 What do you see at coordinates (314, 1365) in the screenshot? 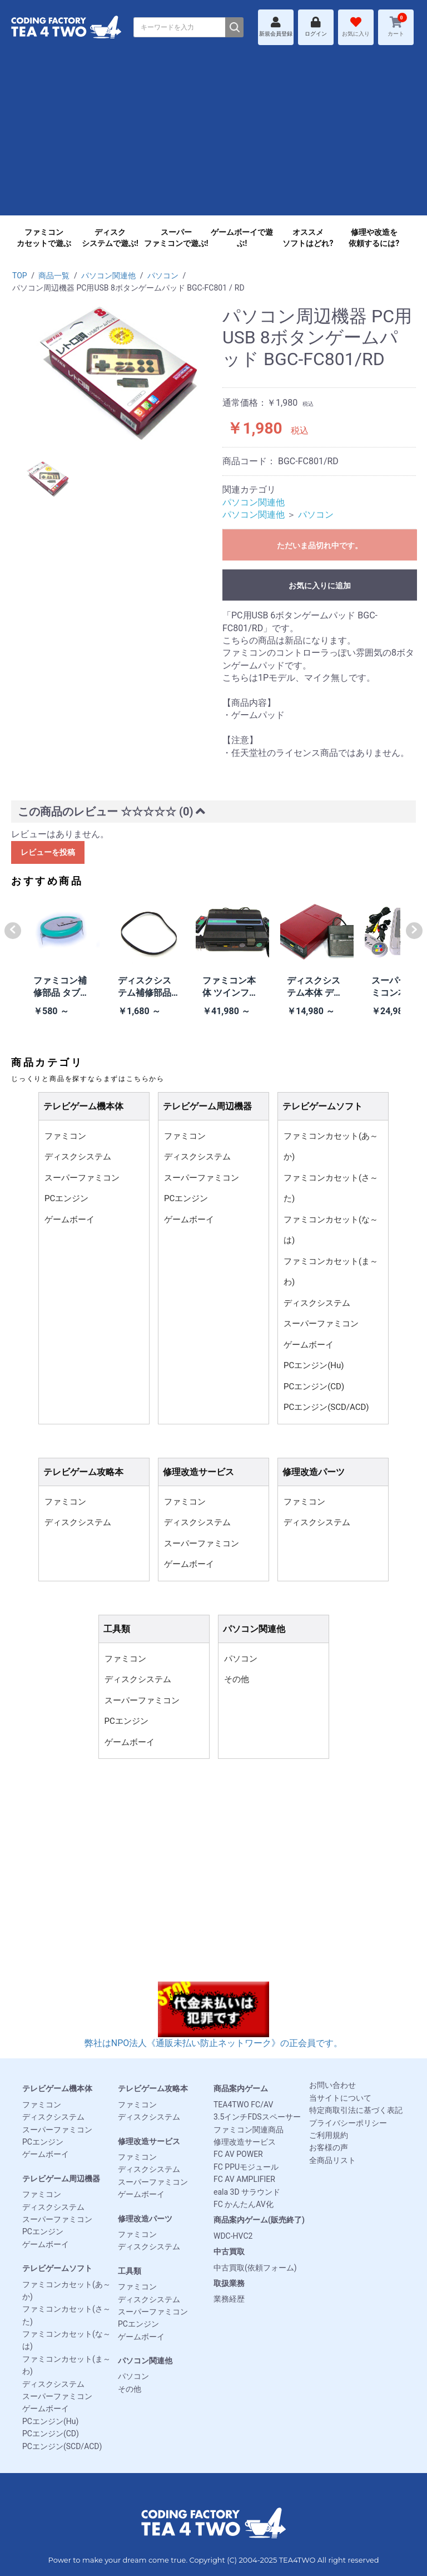
I see `PCエンジン(Hu)` at bounding box center [314, 1365].